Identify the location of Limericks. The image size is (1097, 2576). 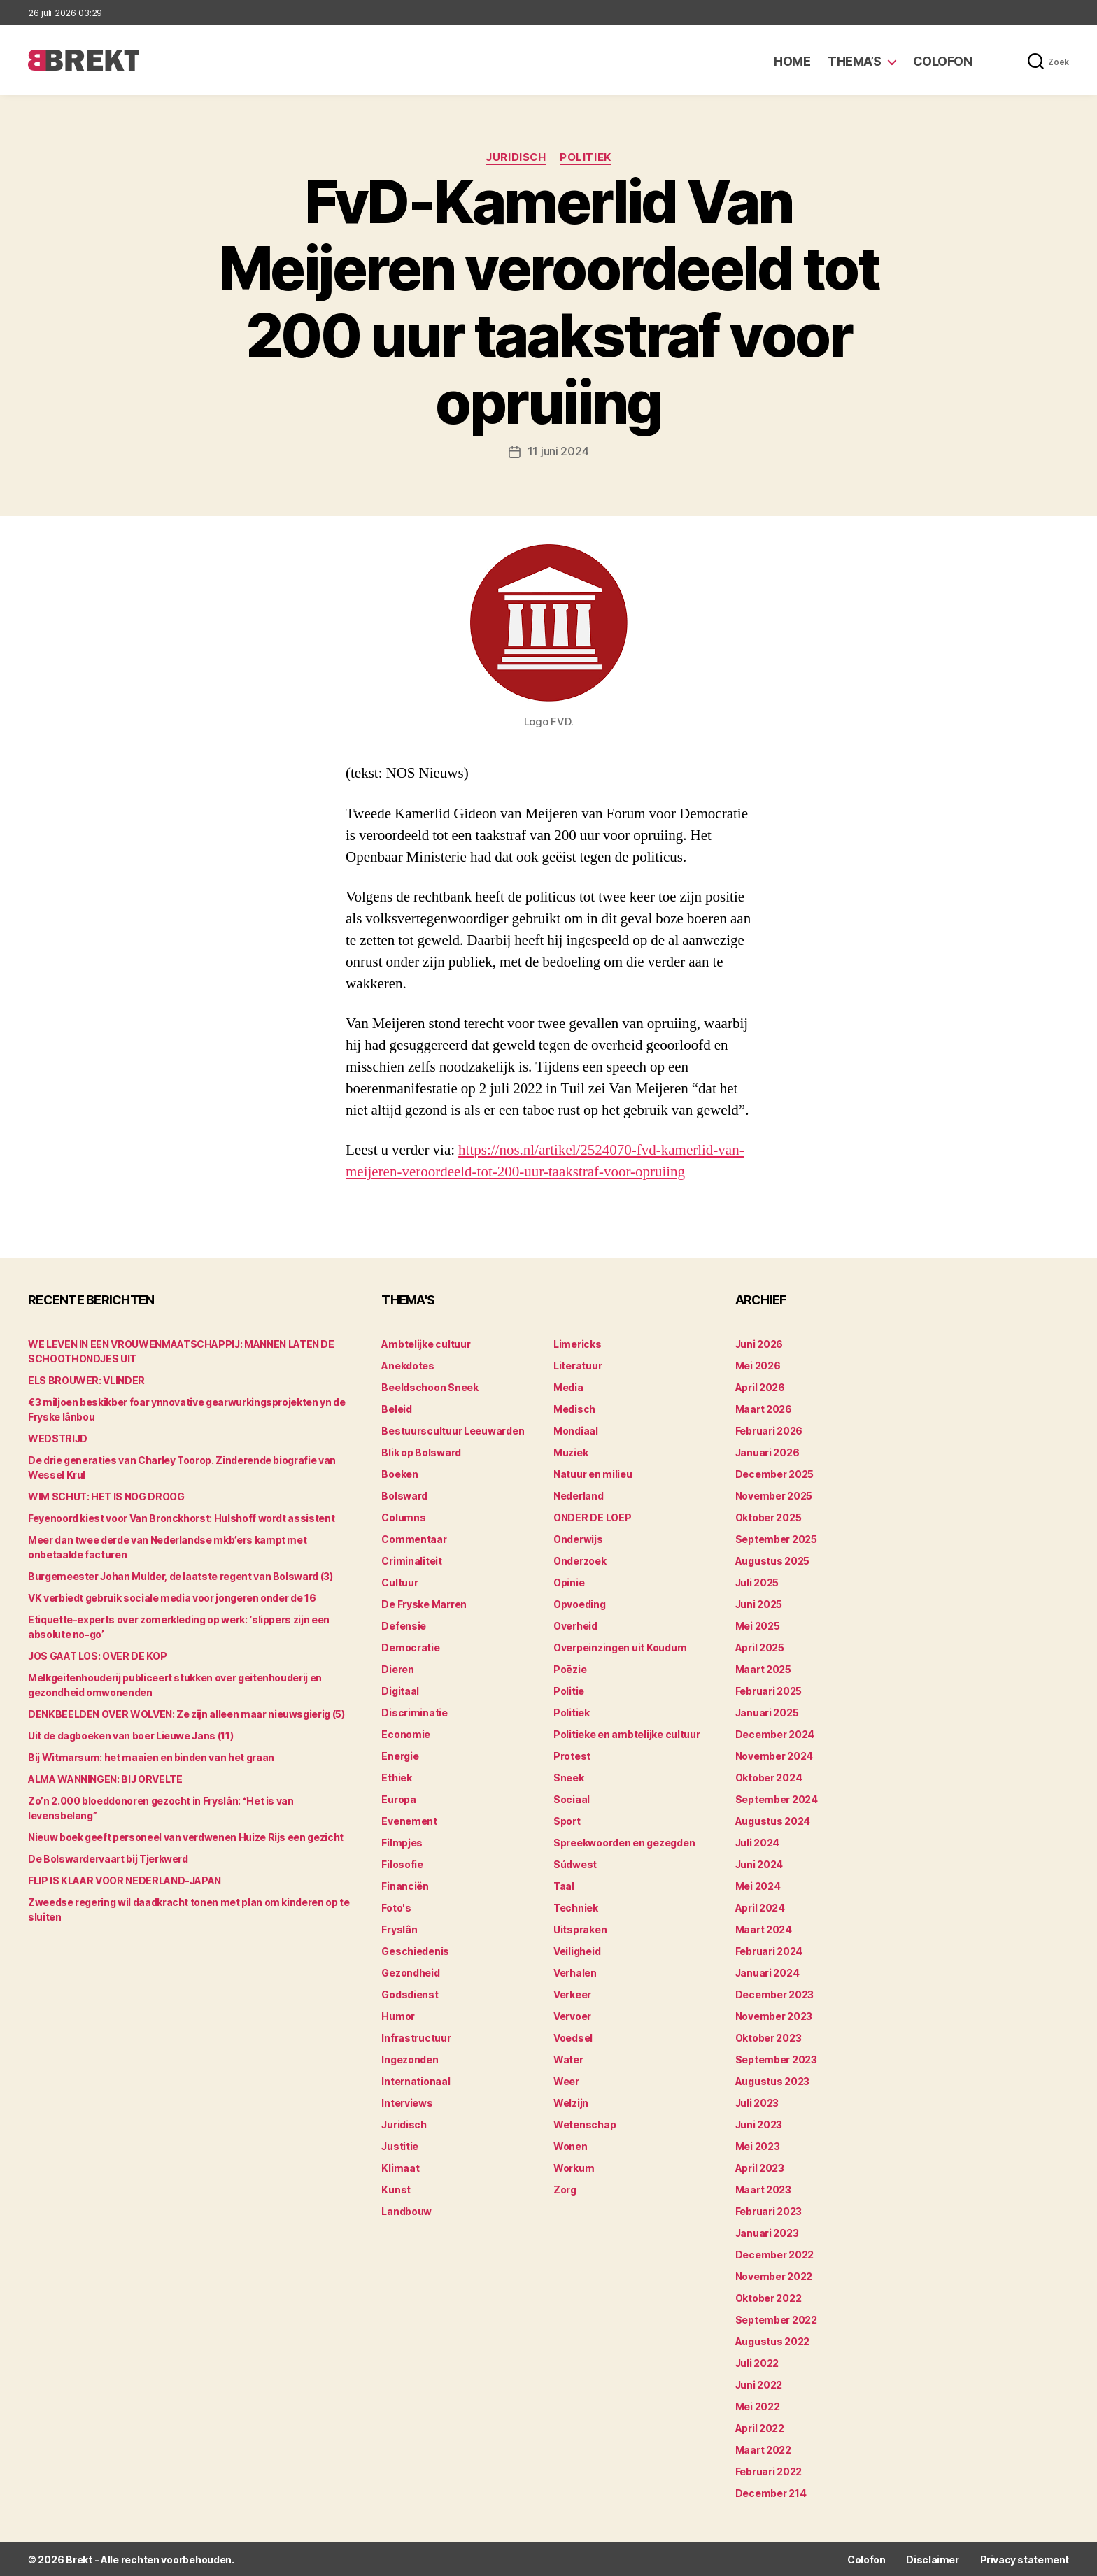
(577, 1343).